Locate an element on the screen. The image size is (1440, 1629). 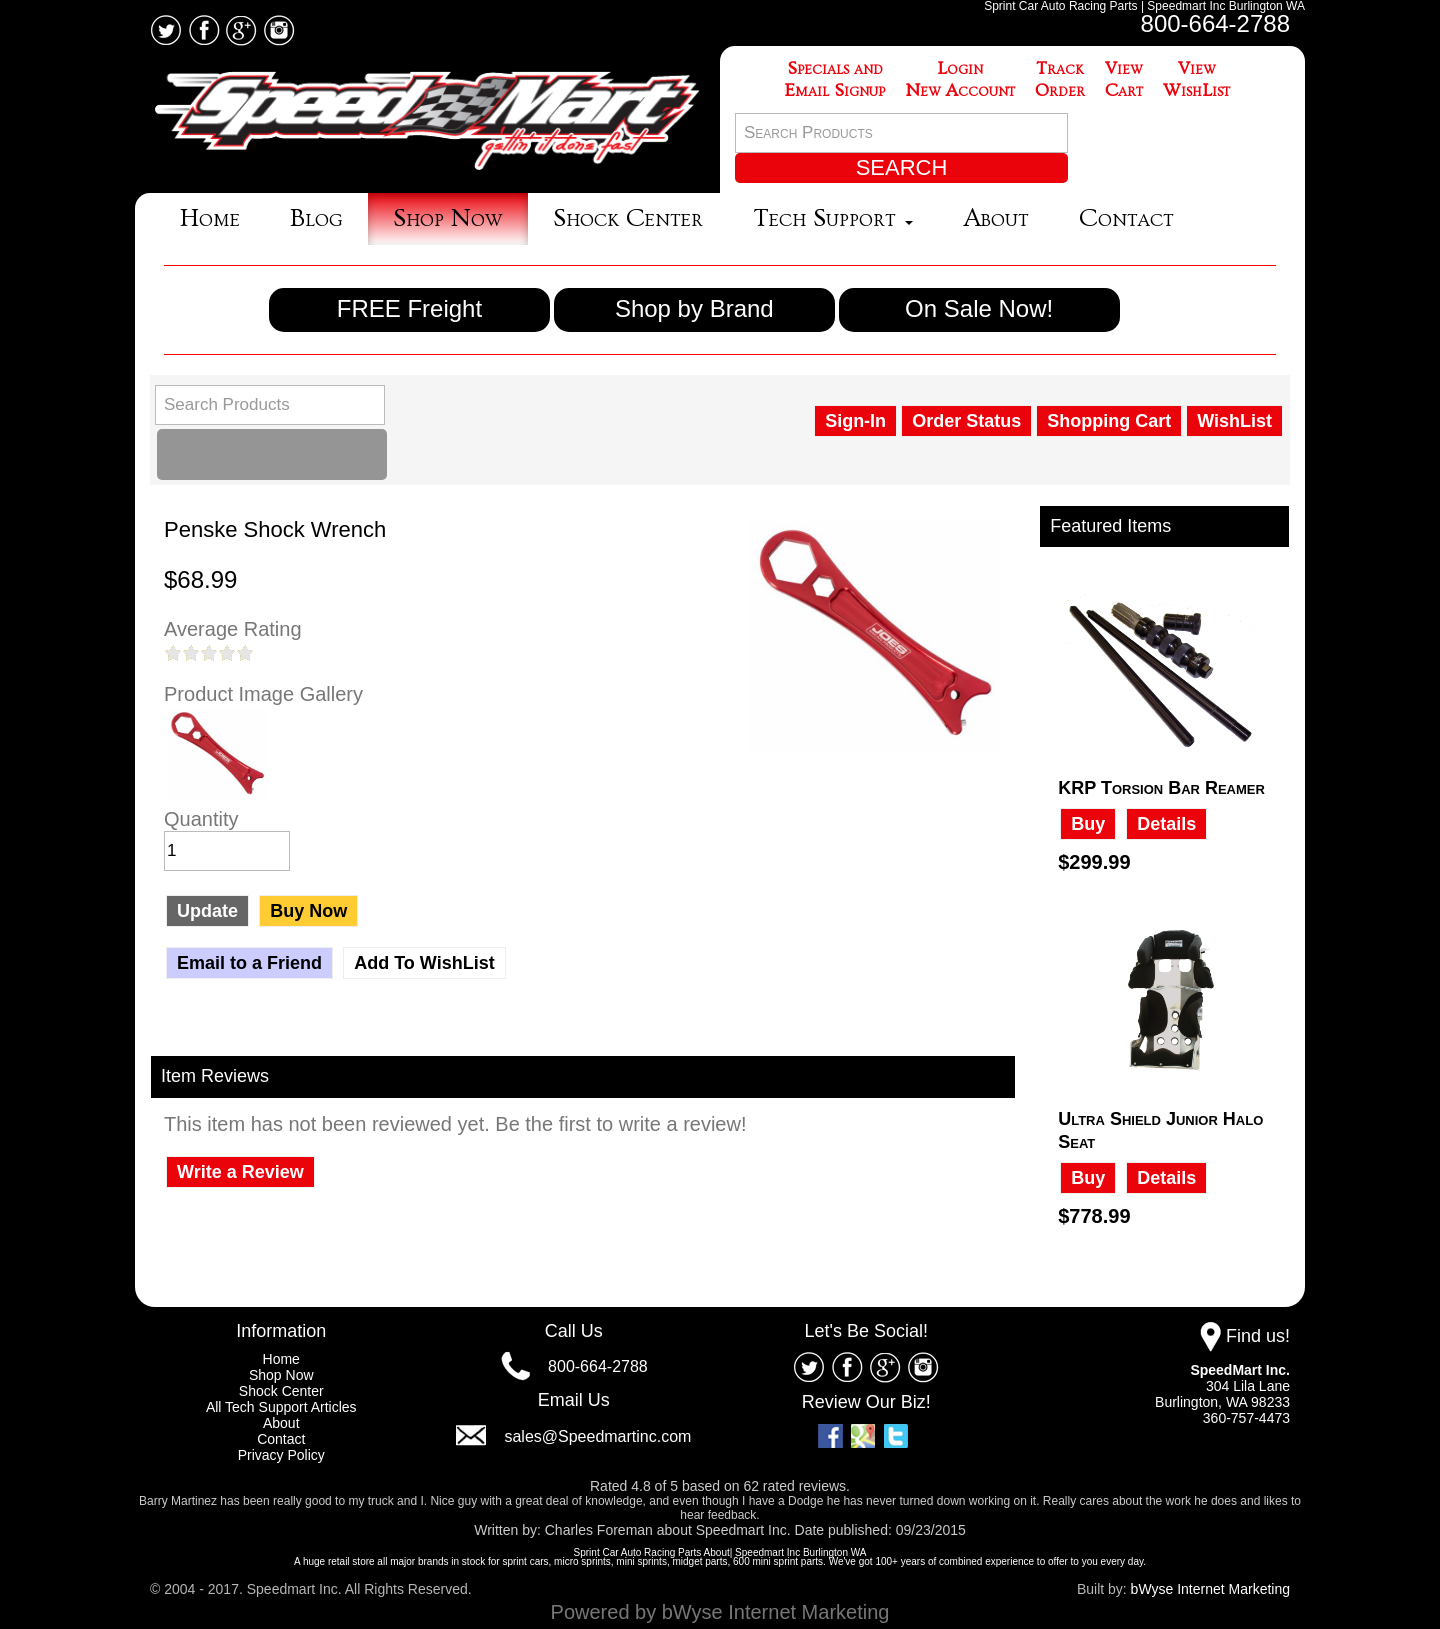
ViewWishList is located at coordinates (1196, 79).